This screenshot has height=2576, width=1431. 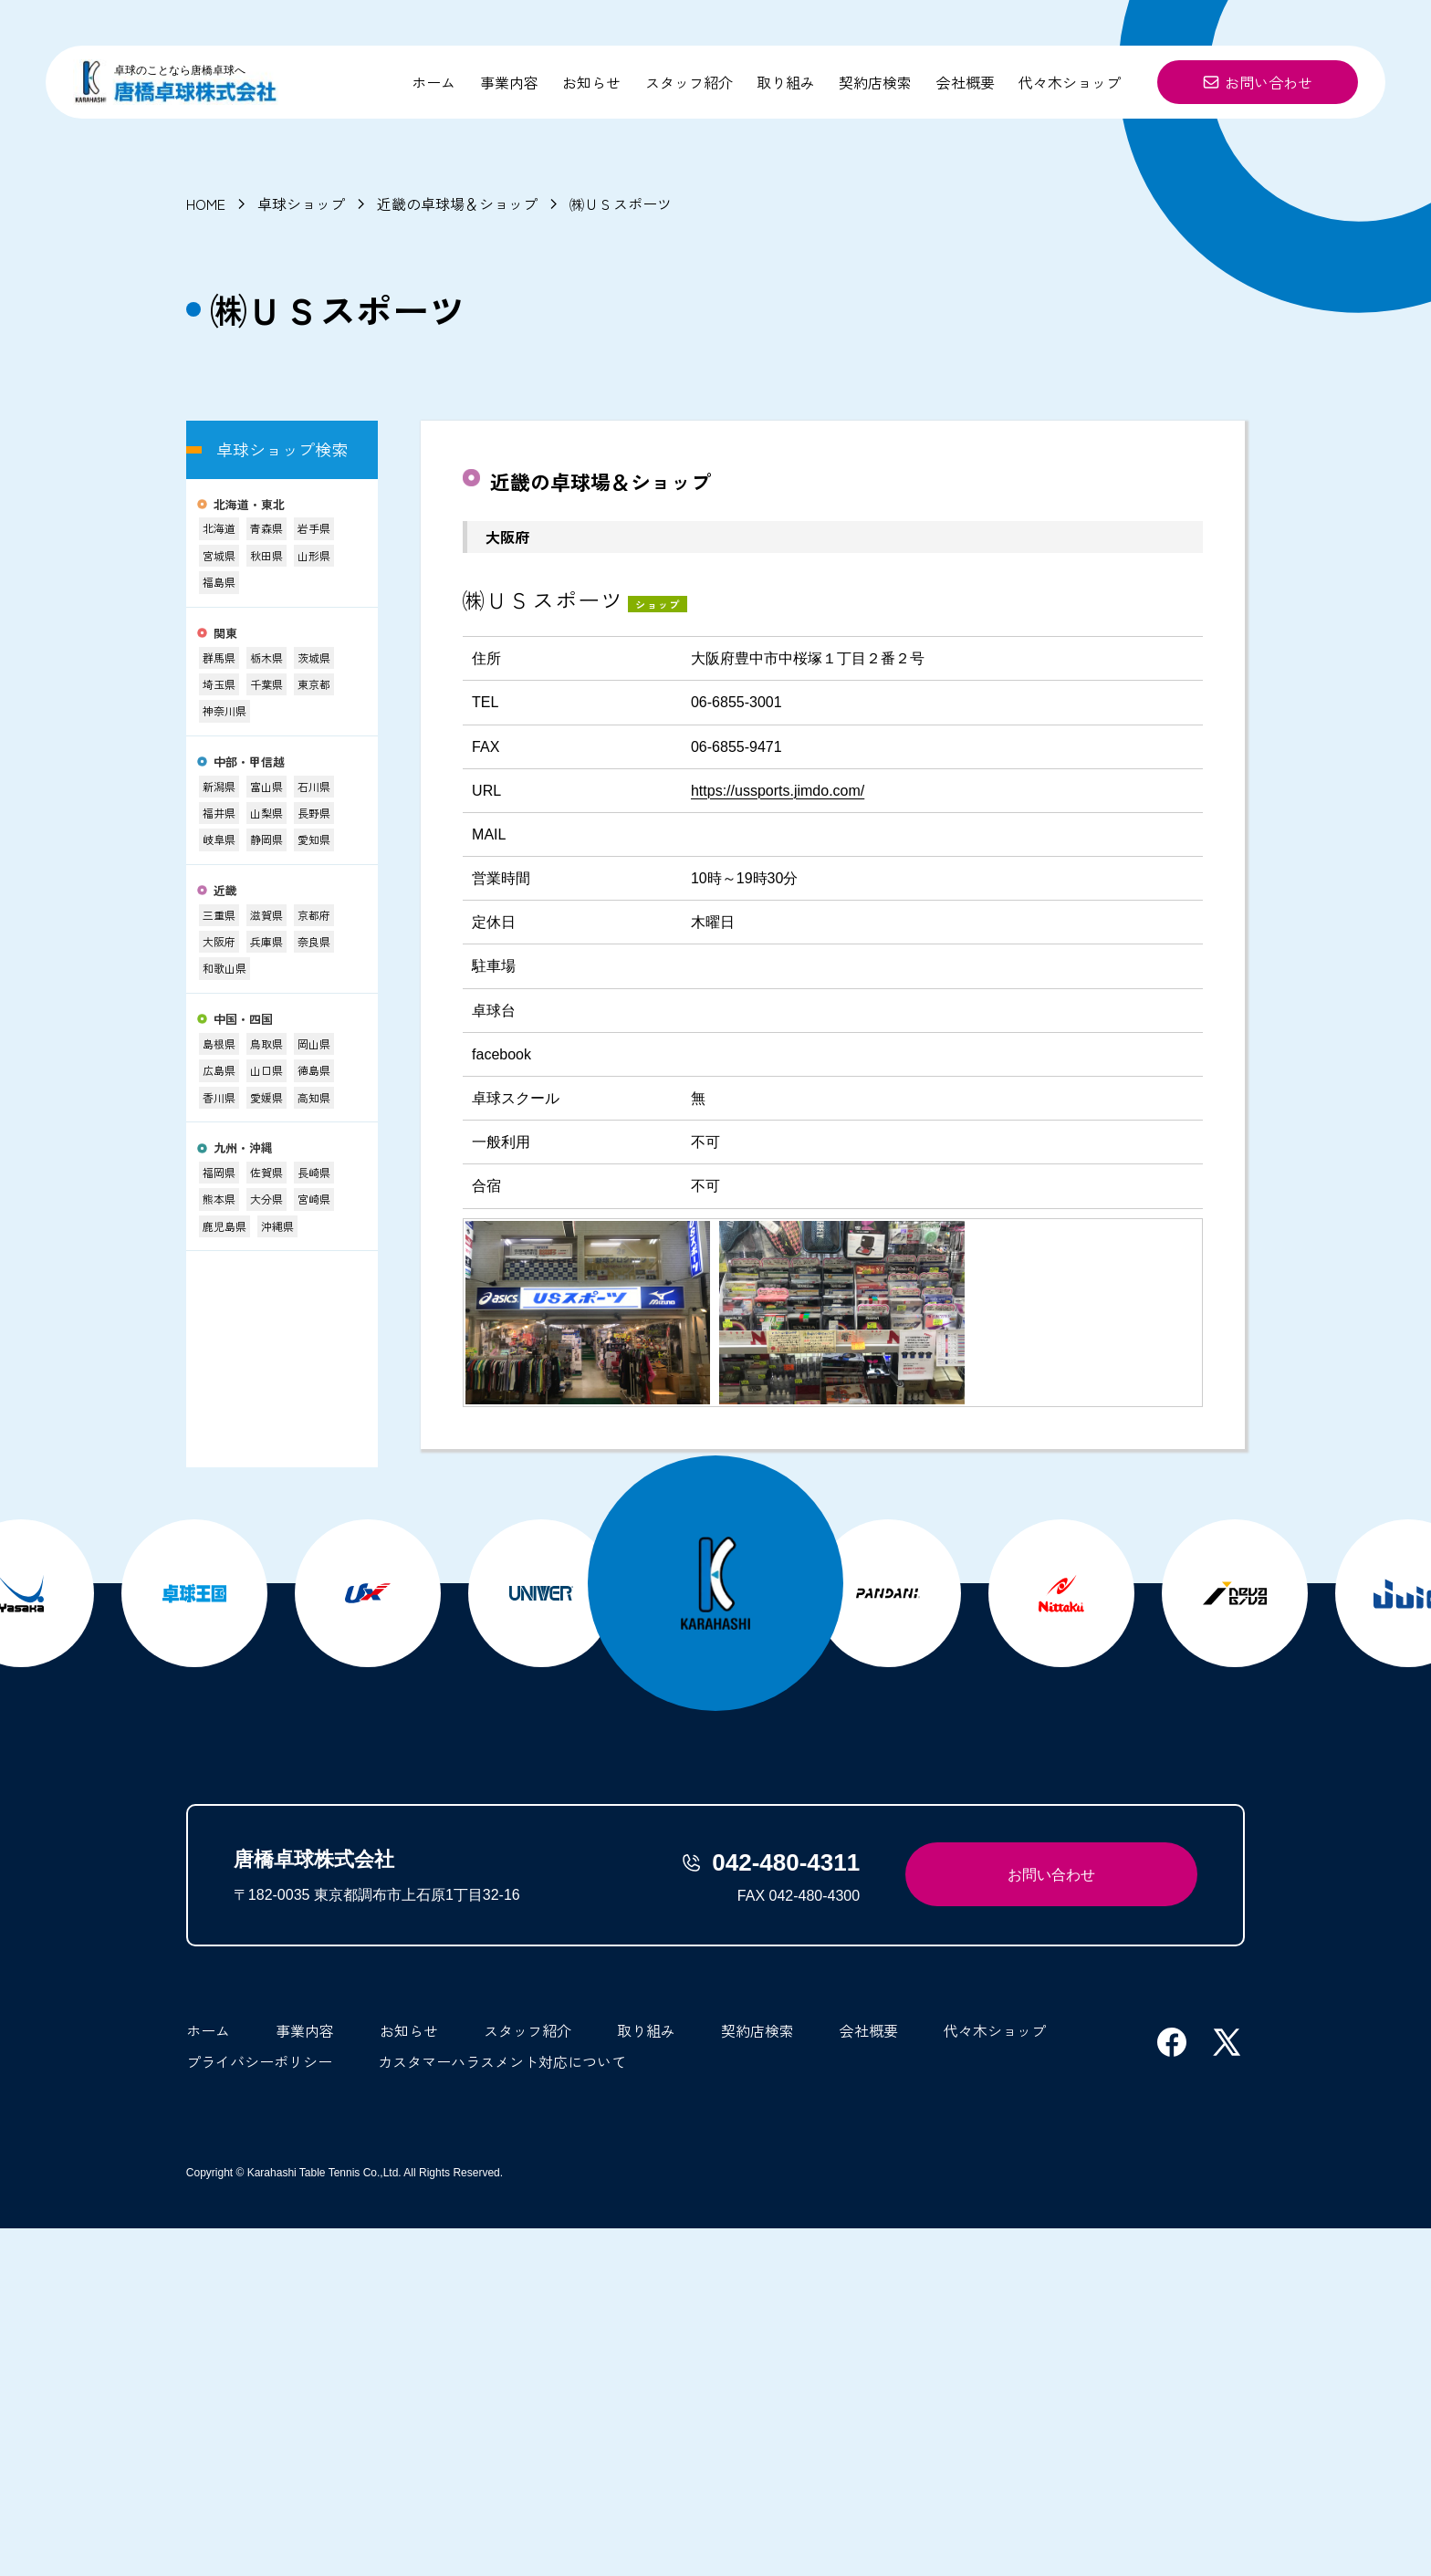 What do you see at coordinates (266, 941) in the screenshot?
I see `兵庫県` at bounding box center [266, 941].